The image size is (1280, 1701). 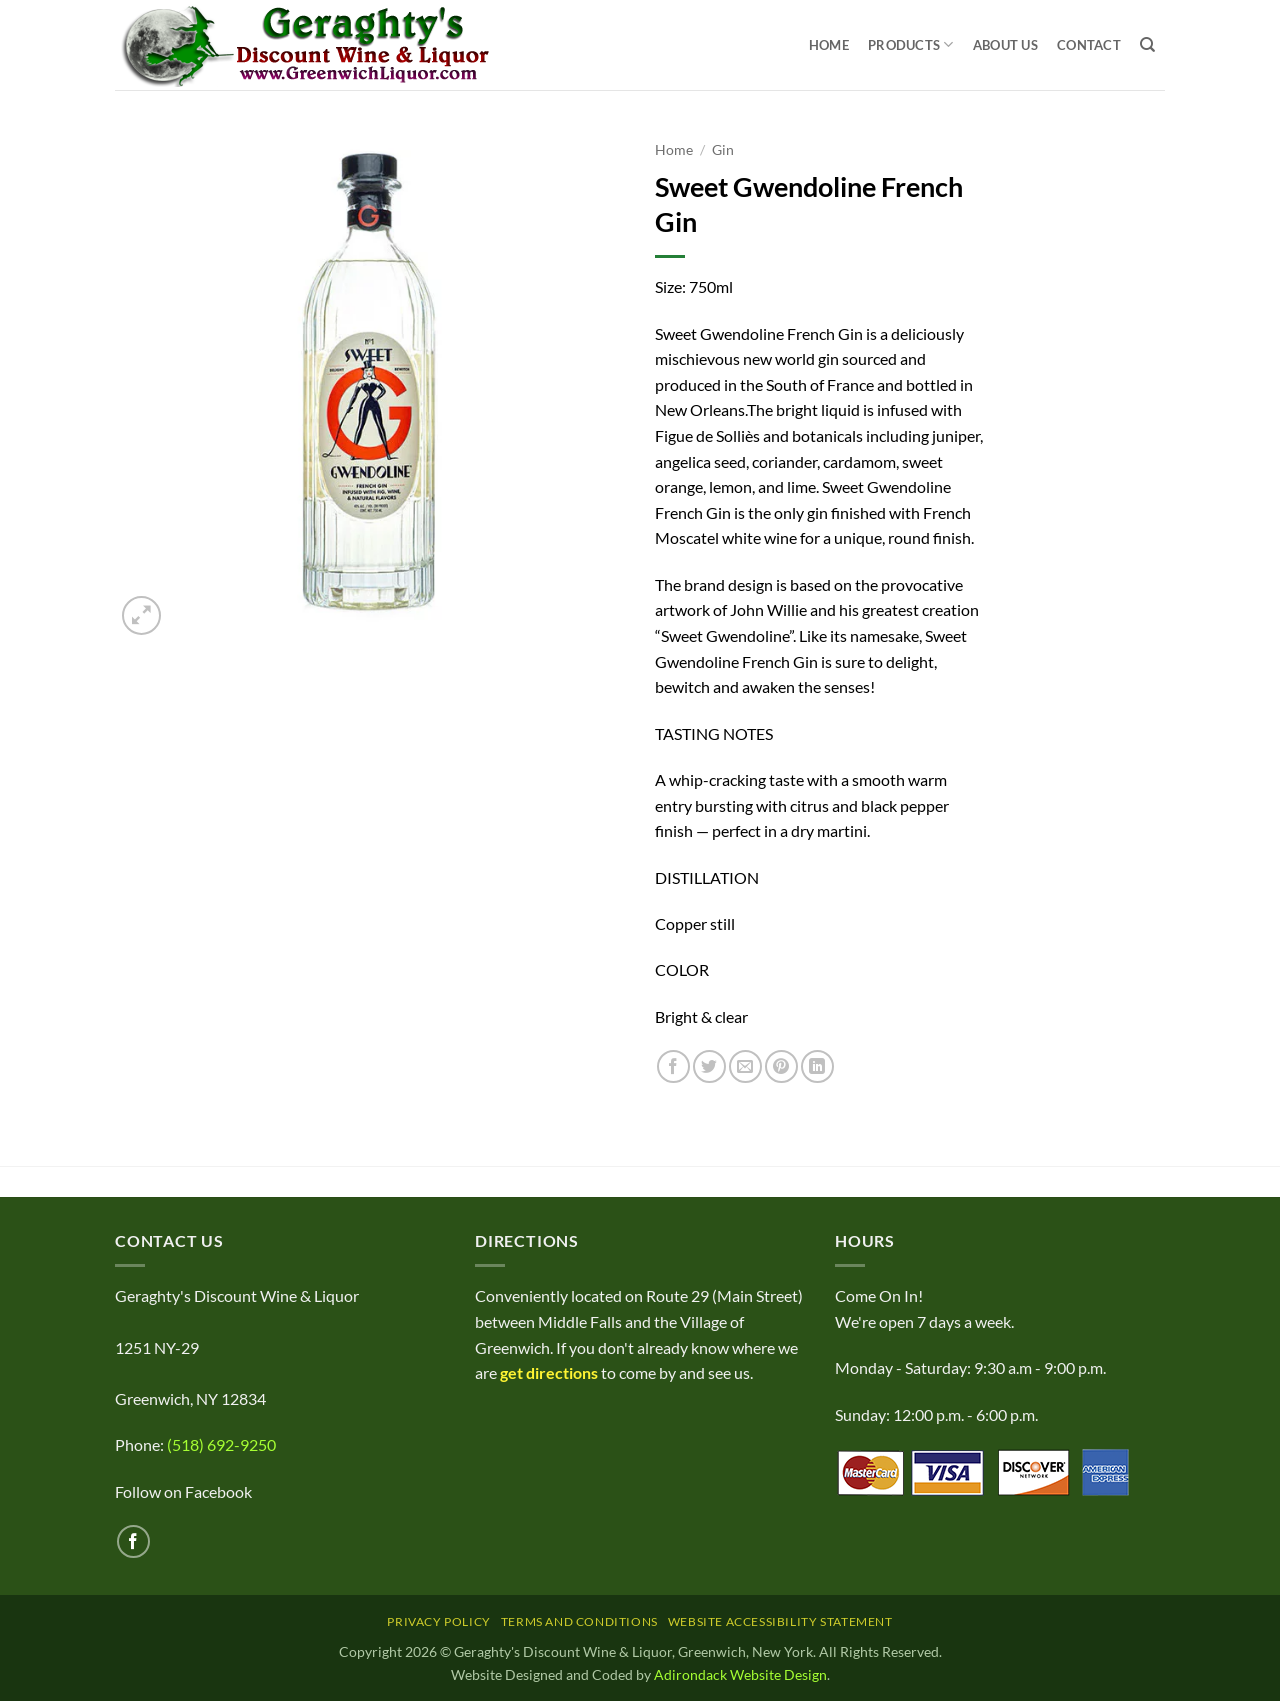 I want to click on [Share on Twitter], so click(x=709, y=1066).